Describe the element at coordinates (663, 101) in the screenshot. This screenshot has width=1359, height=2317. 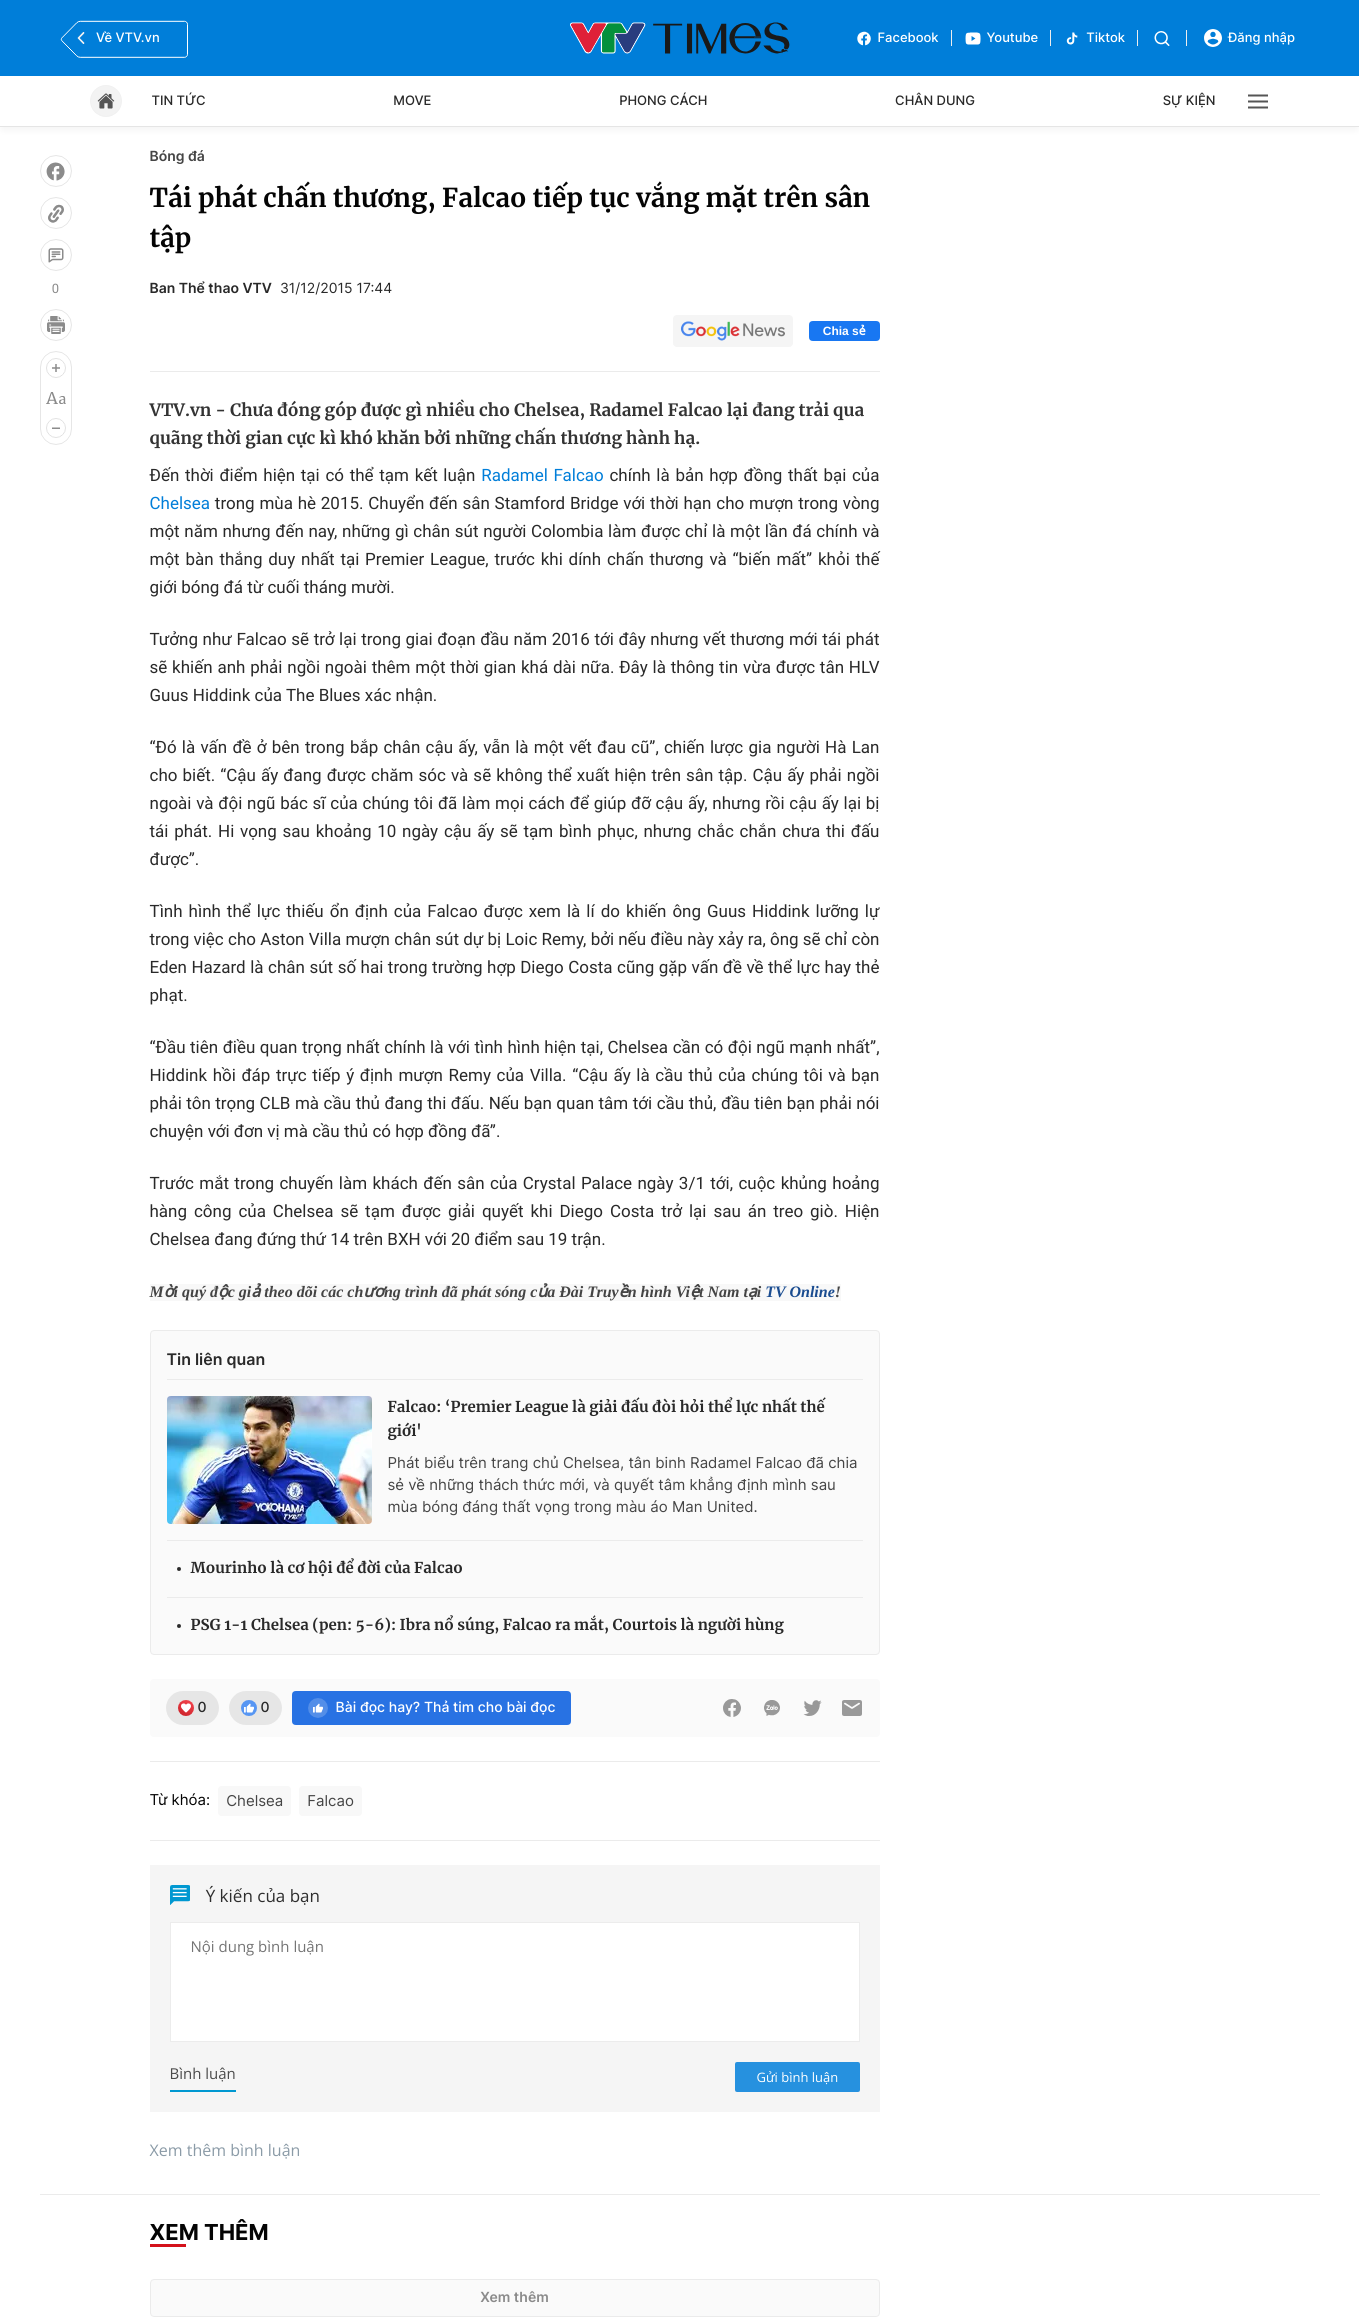
I see `Phong cách` at that location.